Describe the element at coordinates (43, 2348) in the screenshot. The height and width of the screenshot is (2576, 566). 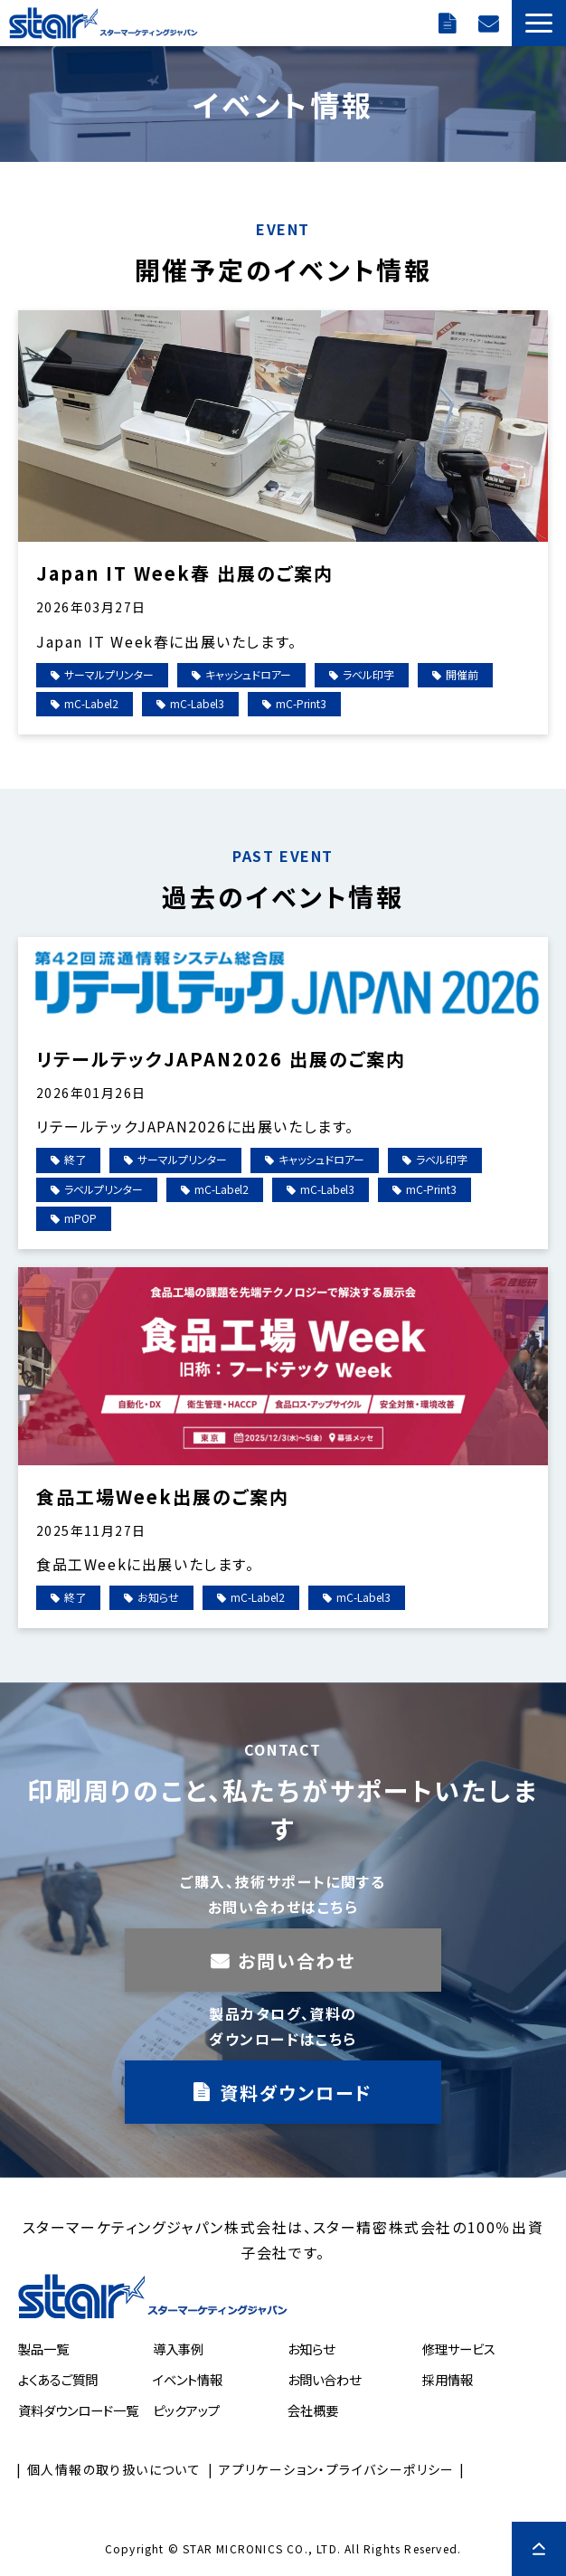
I see `製品一覧` at that location.